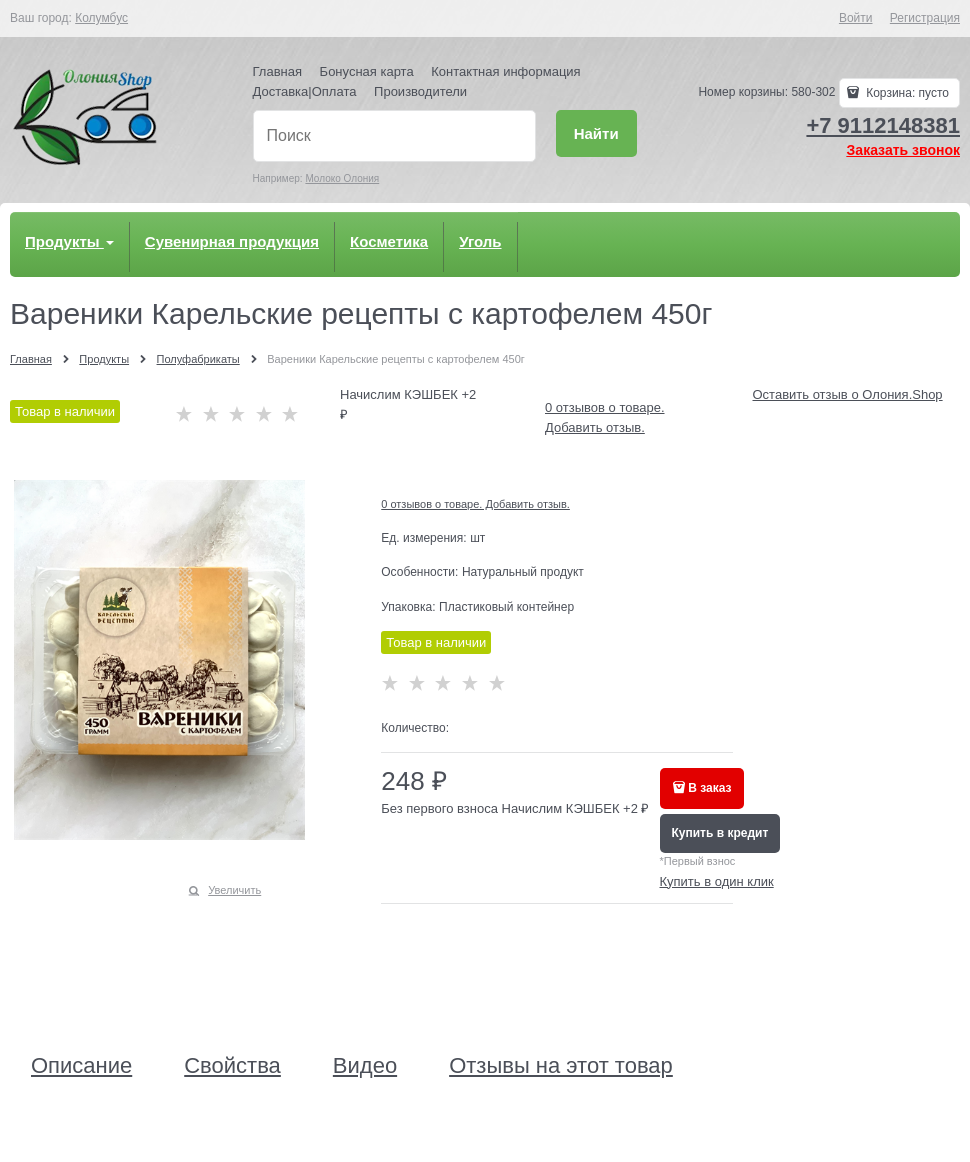 This screenshot has height=1162, width=970. Describe the element at coordinates (561, 1066) in the screenshot. I see `Отзывы на этот товар` at that location.